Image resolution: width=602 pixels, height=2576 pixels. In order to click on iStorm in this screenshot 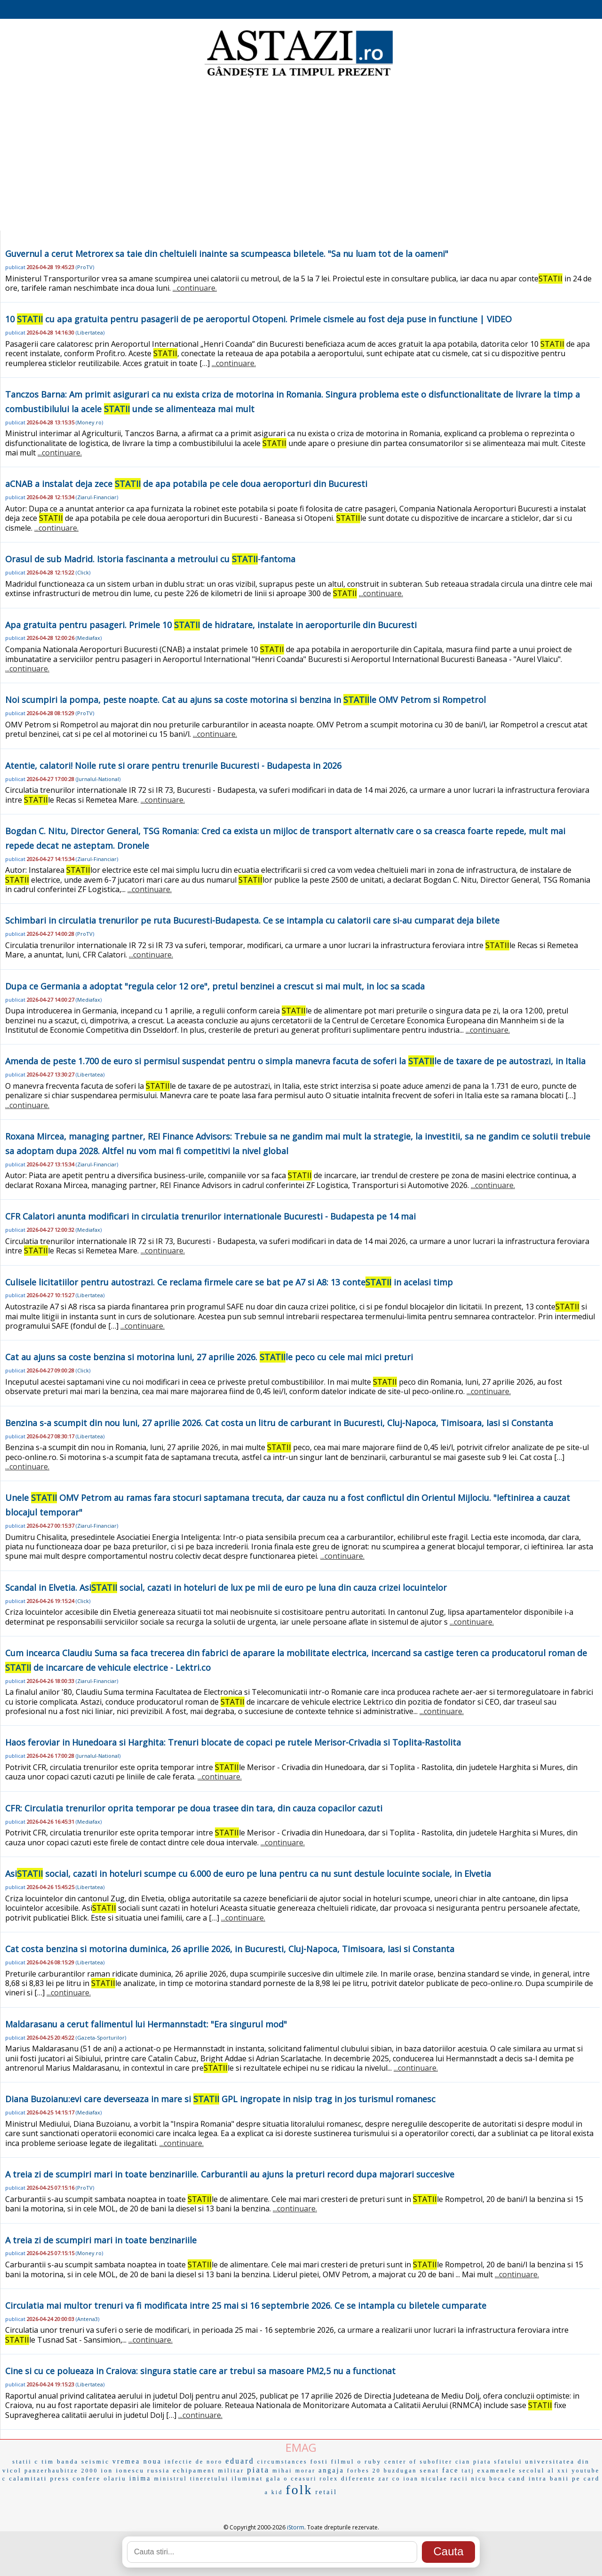, I will do `click(295, 2527)`.